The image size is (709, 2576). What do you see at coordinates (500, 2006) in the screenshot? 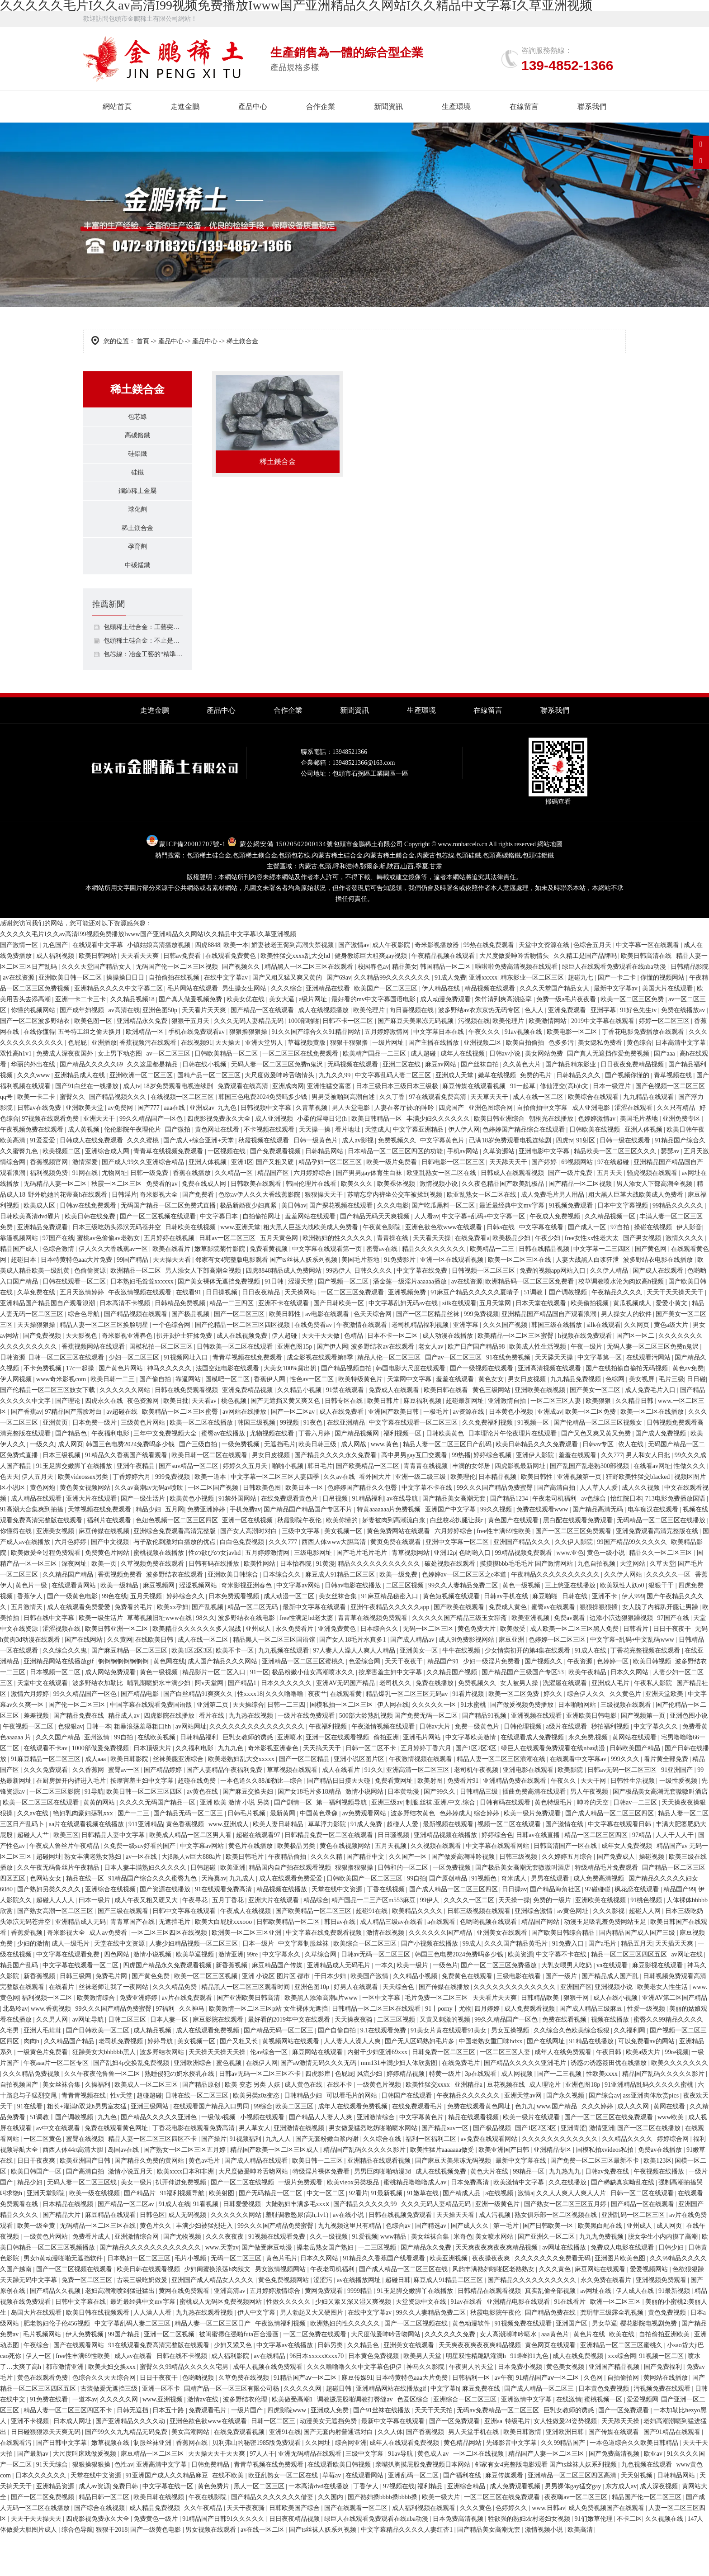
I see `国产一区二区三区免费播放` at bounding box center [500, 2006].